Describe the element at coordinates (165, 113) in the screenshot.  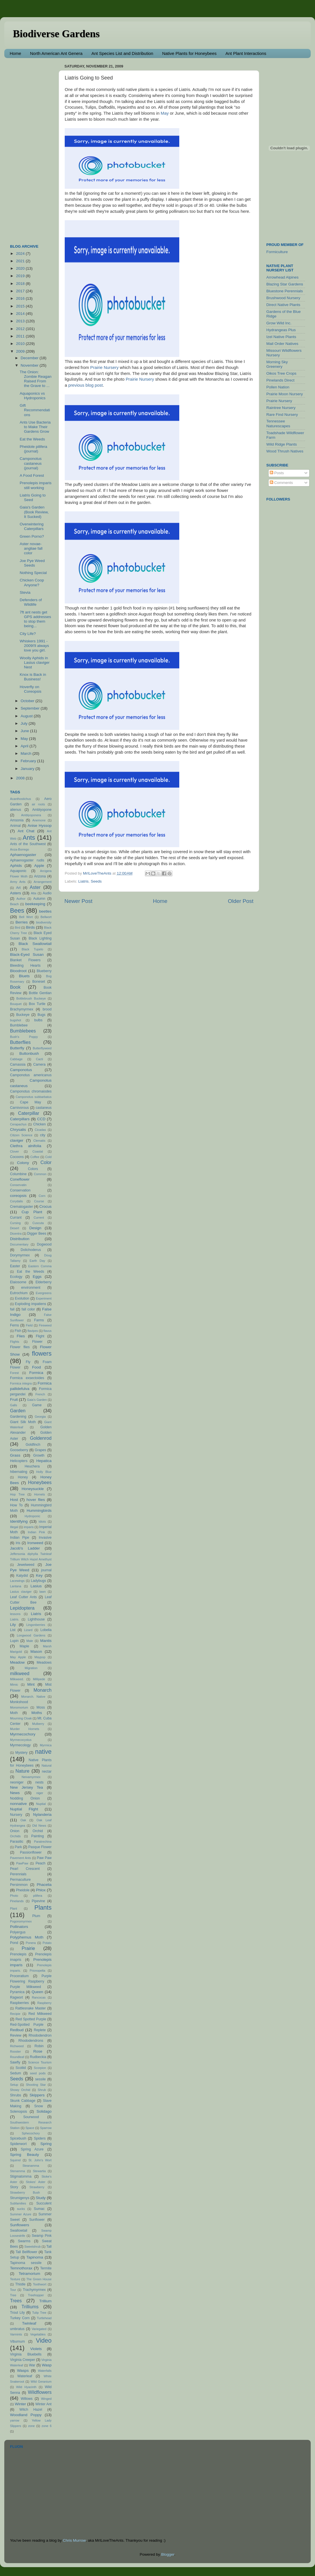
I see `May` at that location.